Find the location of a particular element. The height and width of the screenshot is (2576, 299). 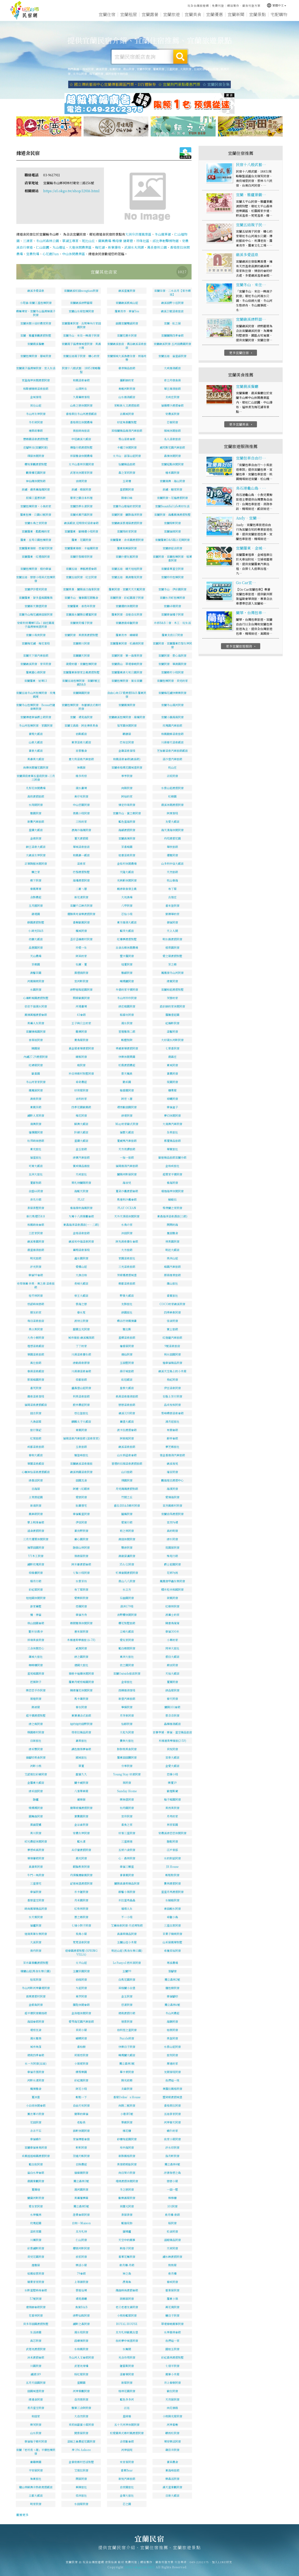

更多宜蘭美食 is located at coordinates (241, 424).